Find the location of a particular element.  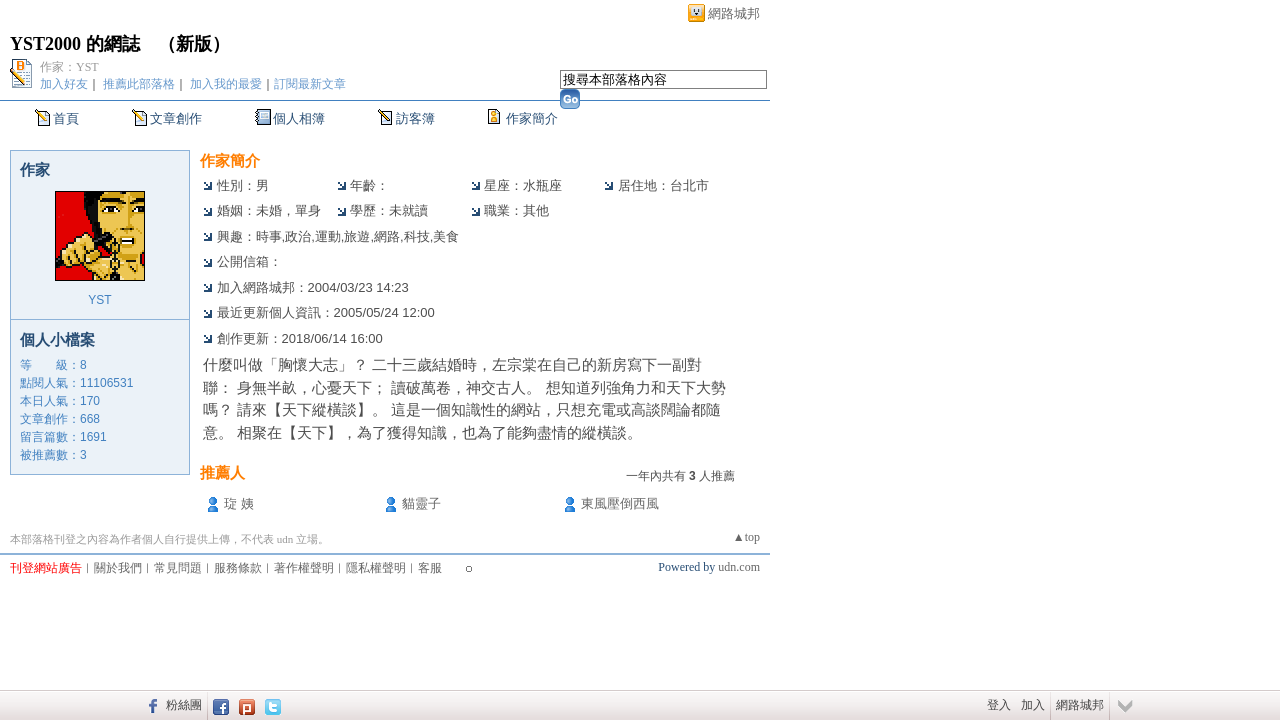

登入 is located at coordinates (999, 705).